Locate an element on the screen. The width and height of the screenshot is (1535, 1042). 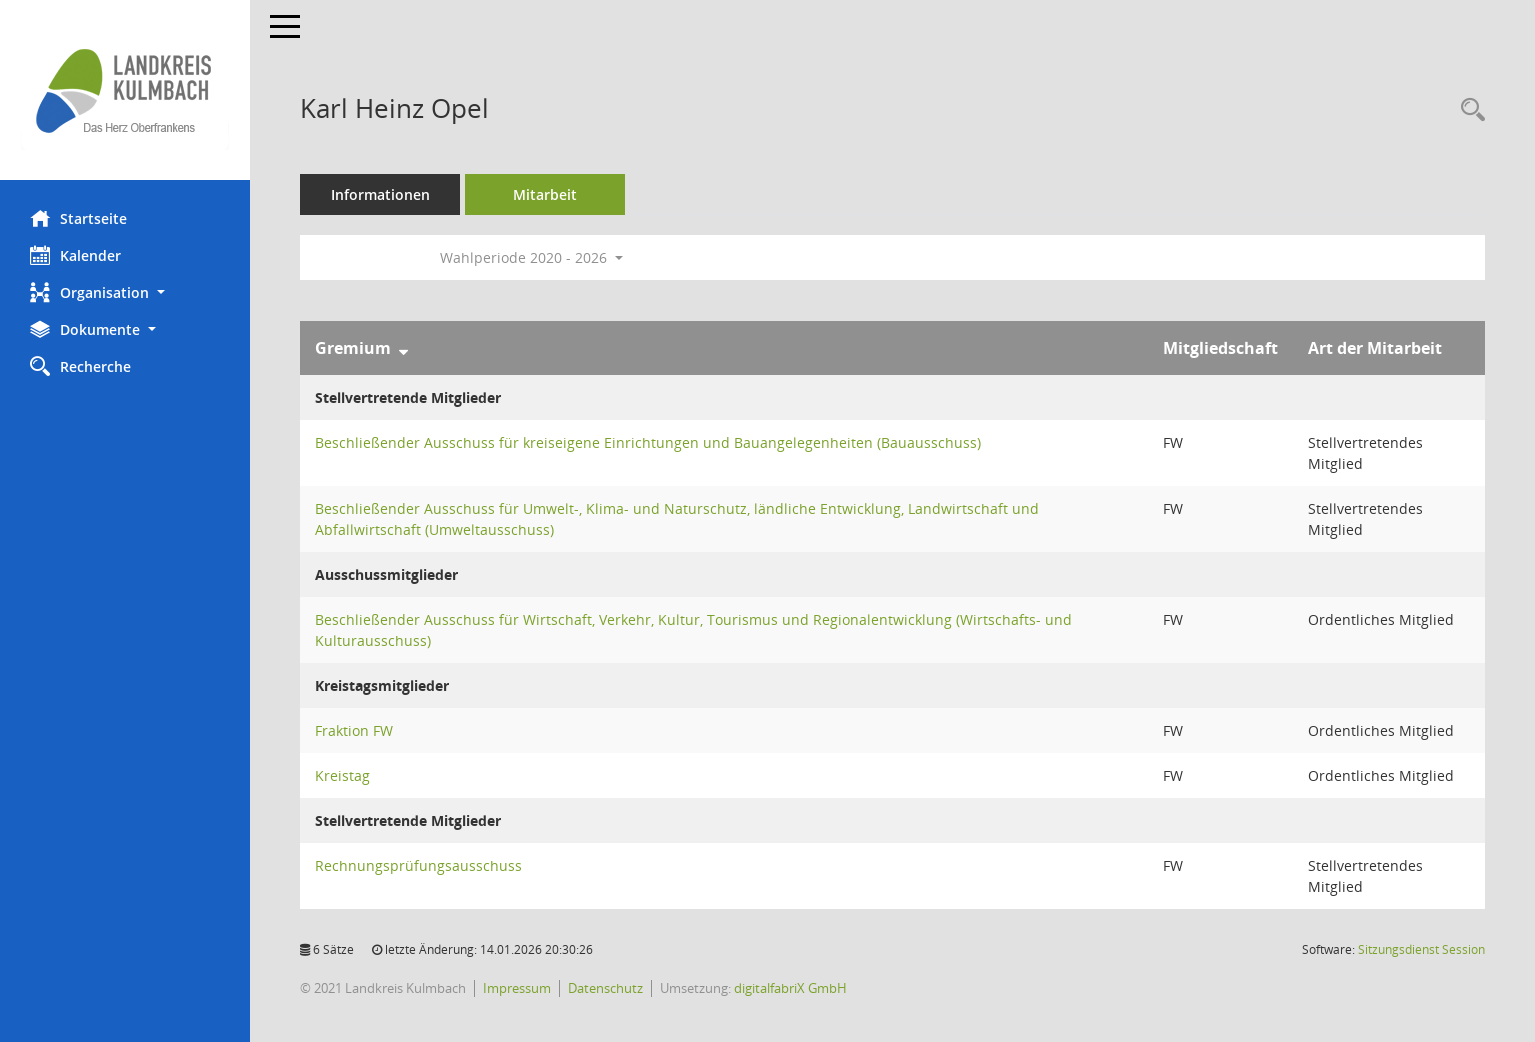
Wahlperiode 2020 - 2026 [button] is located at coordinates (531, 257).